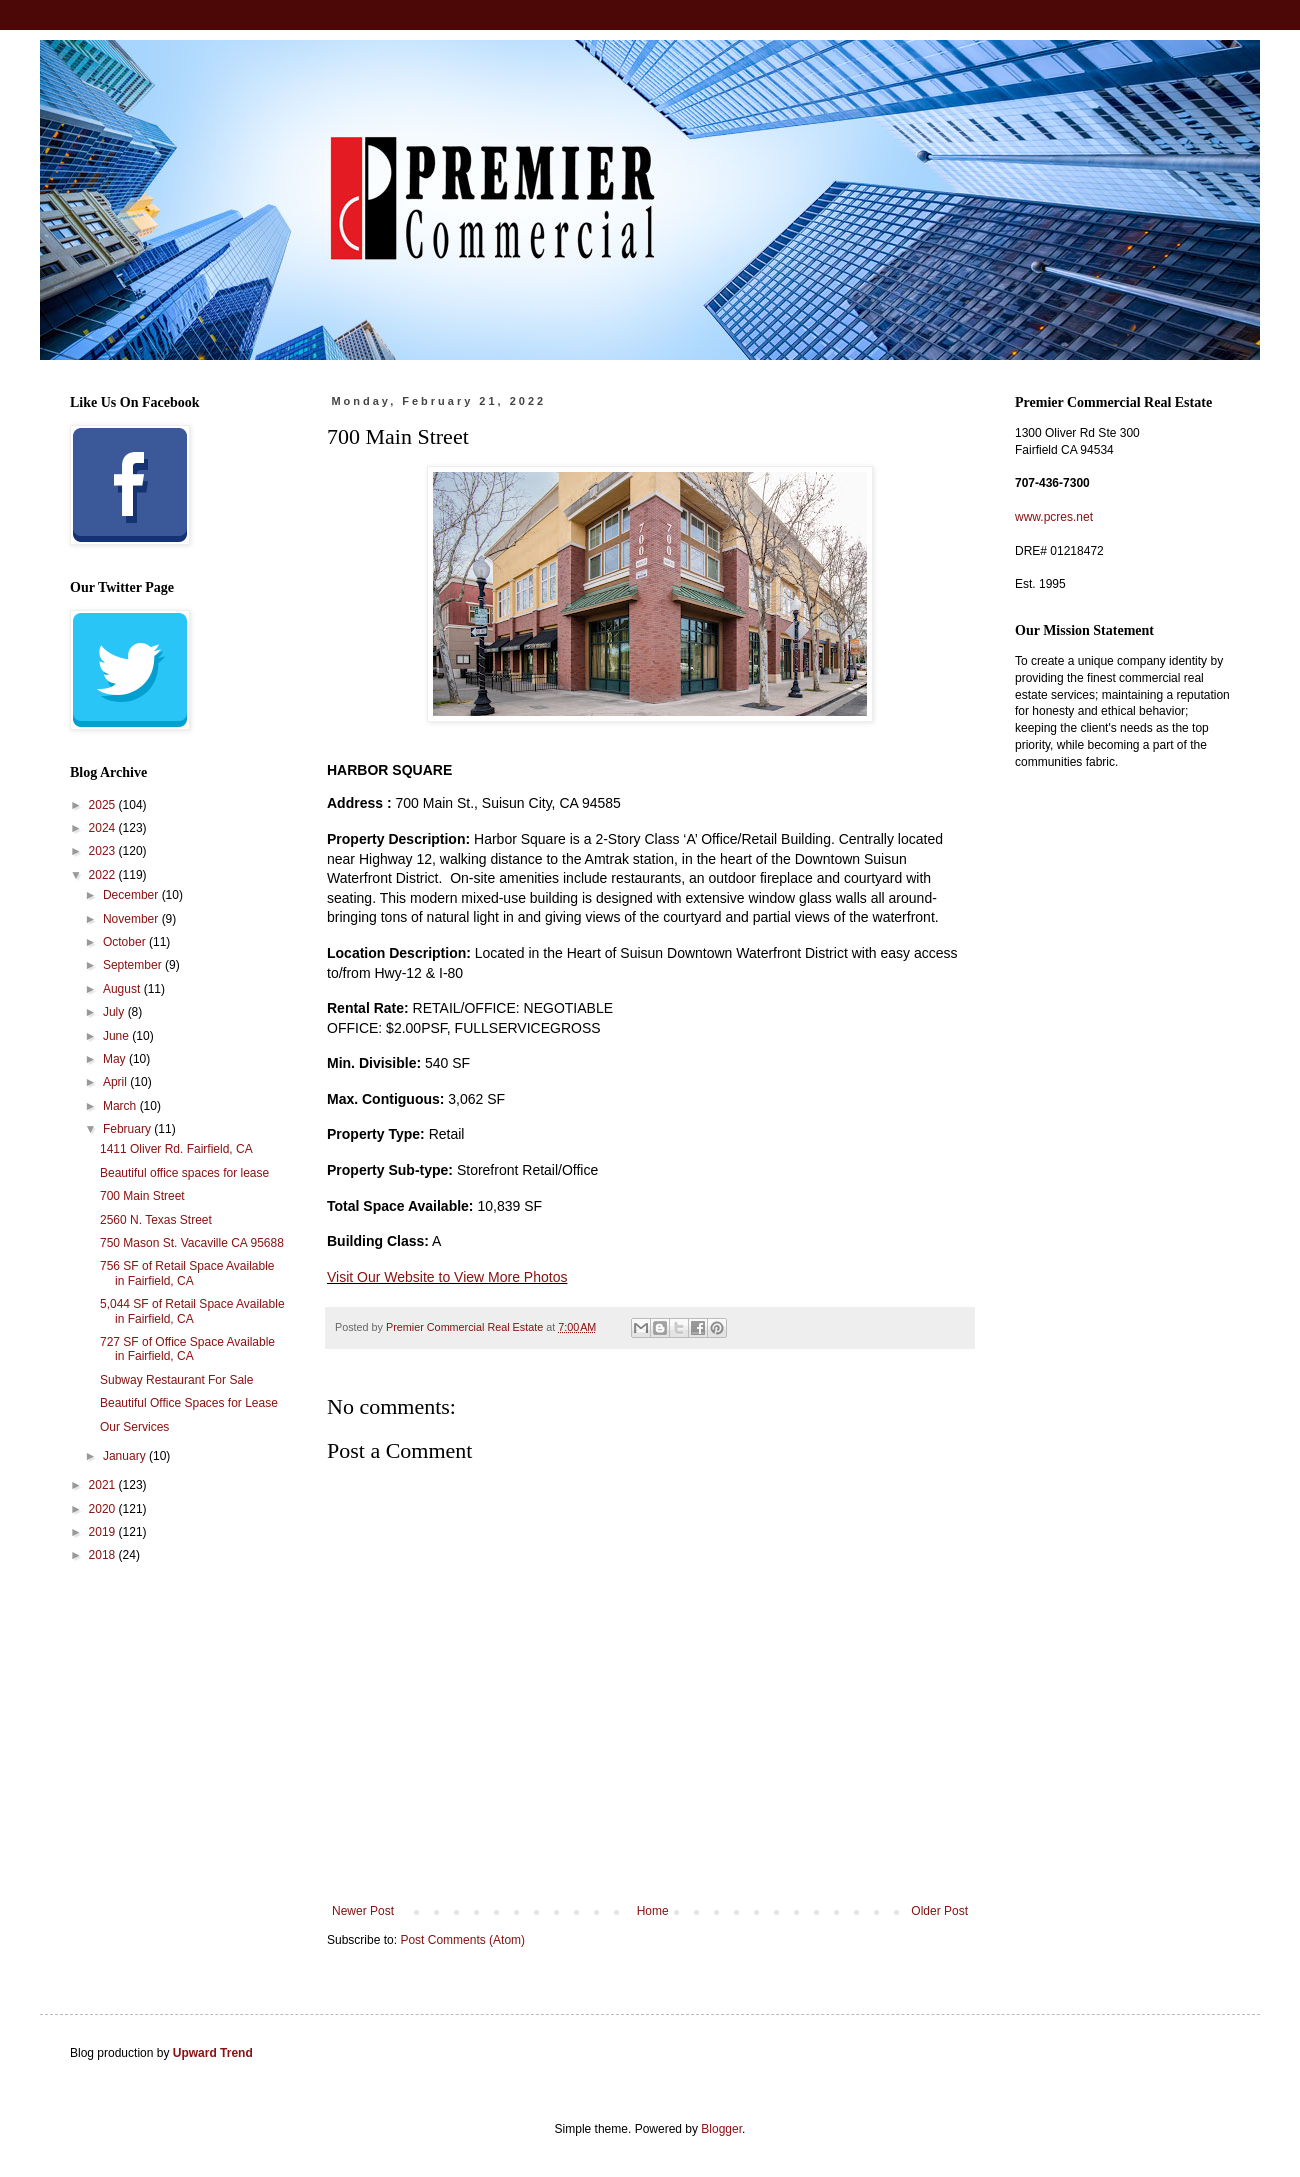 The image size is (1300, 2177). Describe the element at coordinates (187, 1349) in the screenshot. I see `727 SF of Office Space Available in Fairfield, CA` at that location.